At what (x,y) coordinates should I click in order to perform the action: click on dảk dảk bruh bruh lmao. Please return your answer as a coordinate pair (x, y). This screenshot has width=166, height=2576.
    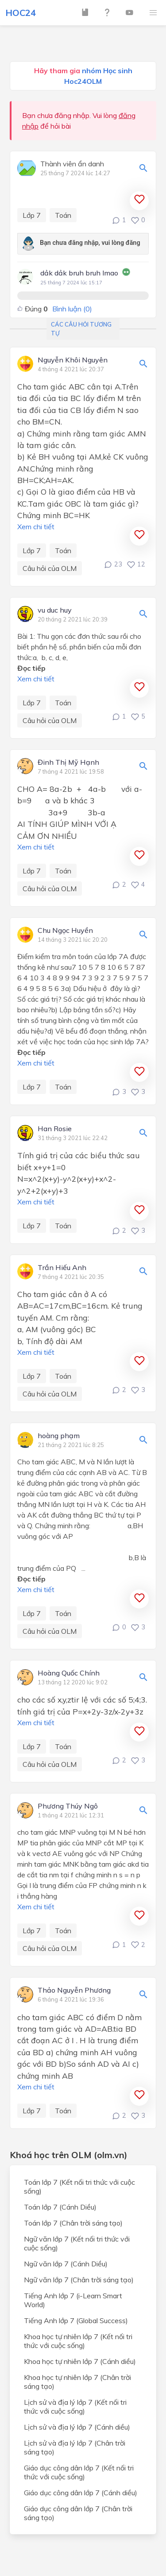
    Looking at the image, I should click on (79, 272).